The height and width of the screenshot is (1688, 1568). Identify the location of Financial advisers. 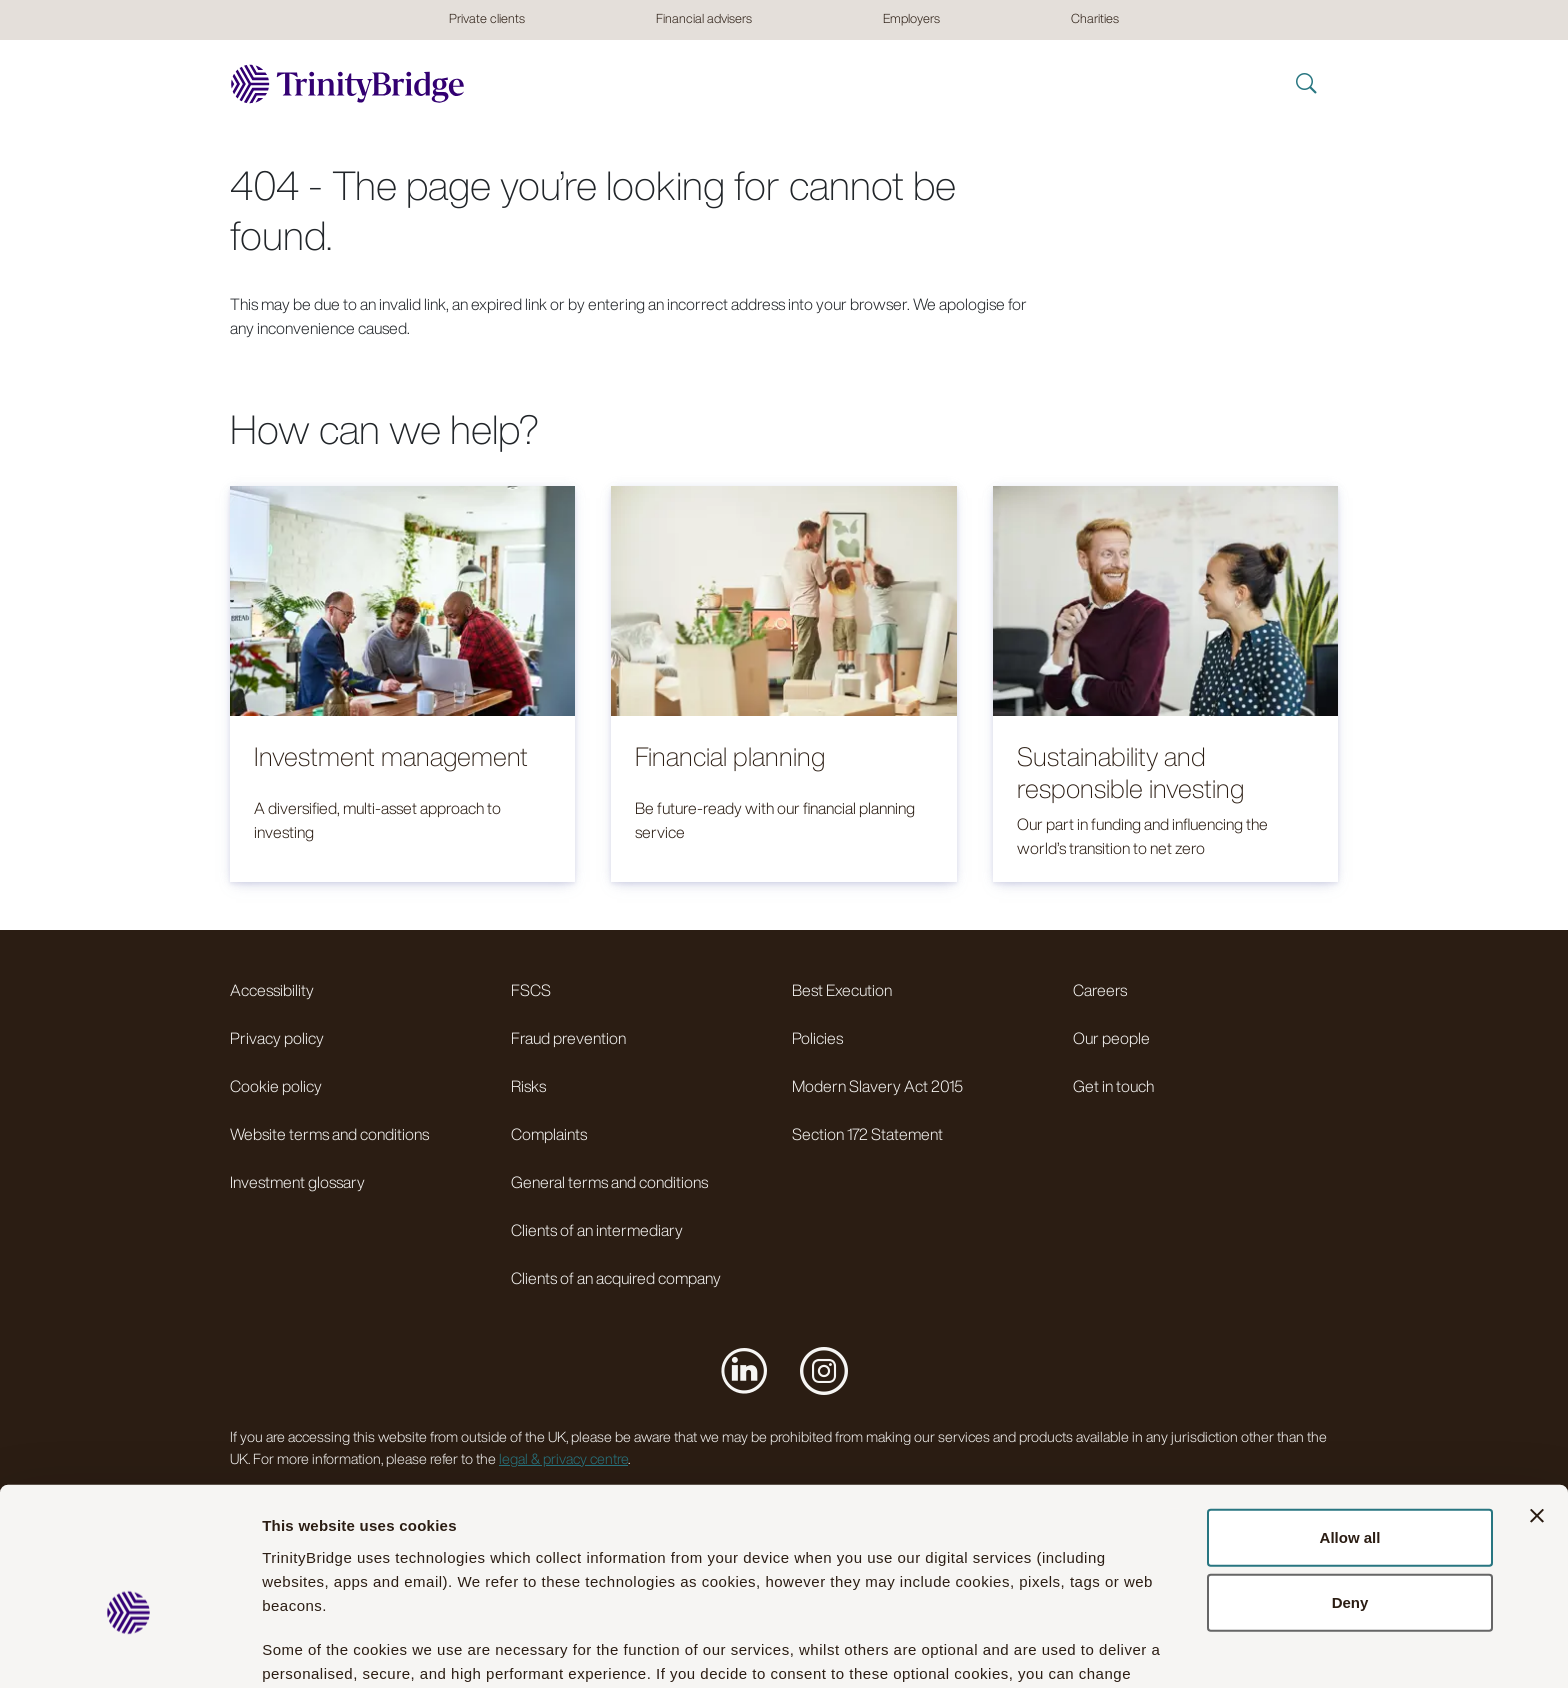
(704, 18).